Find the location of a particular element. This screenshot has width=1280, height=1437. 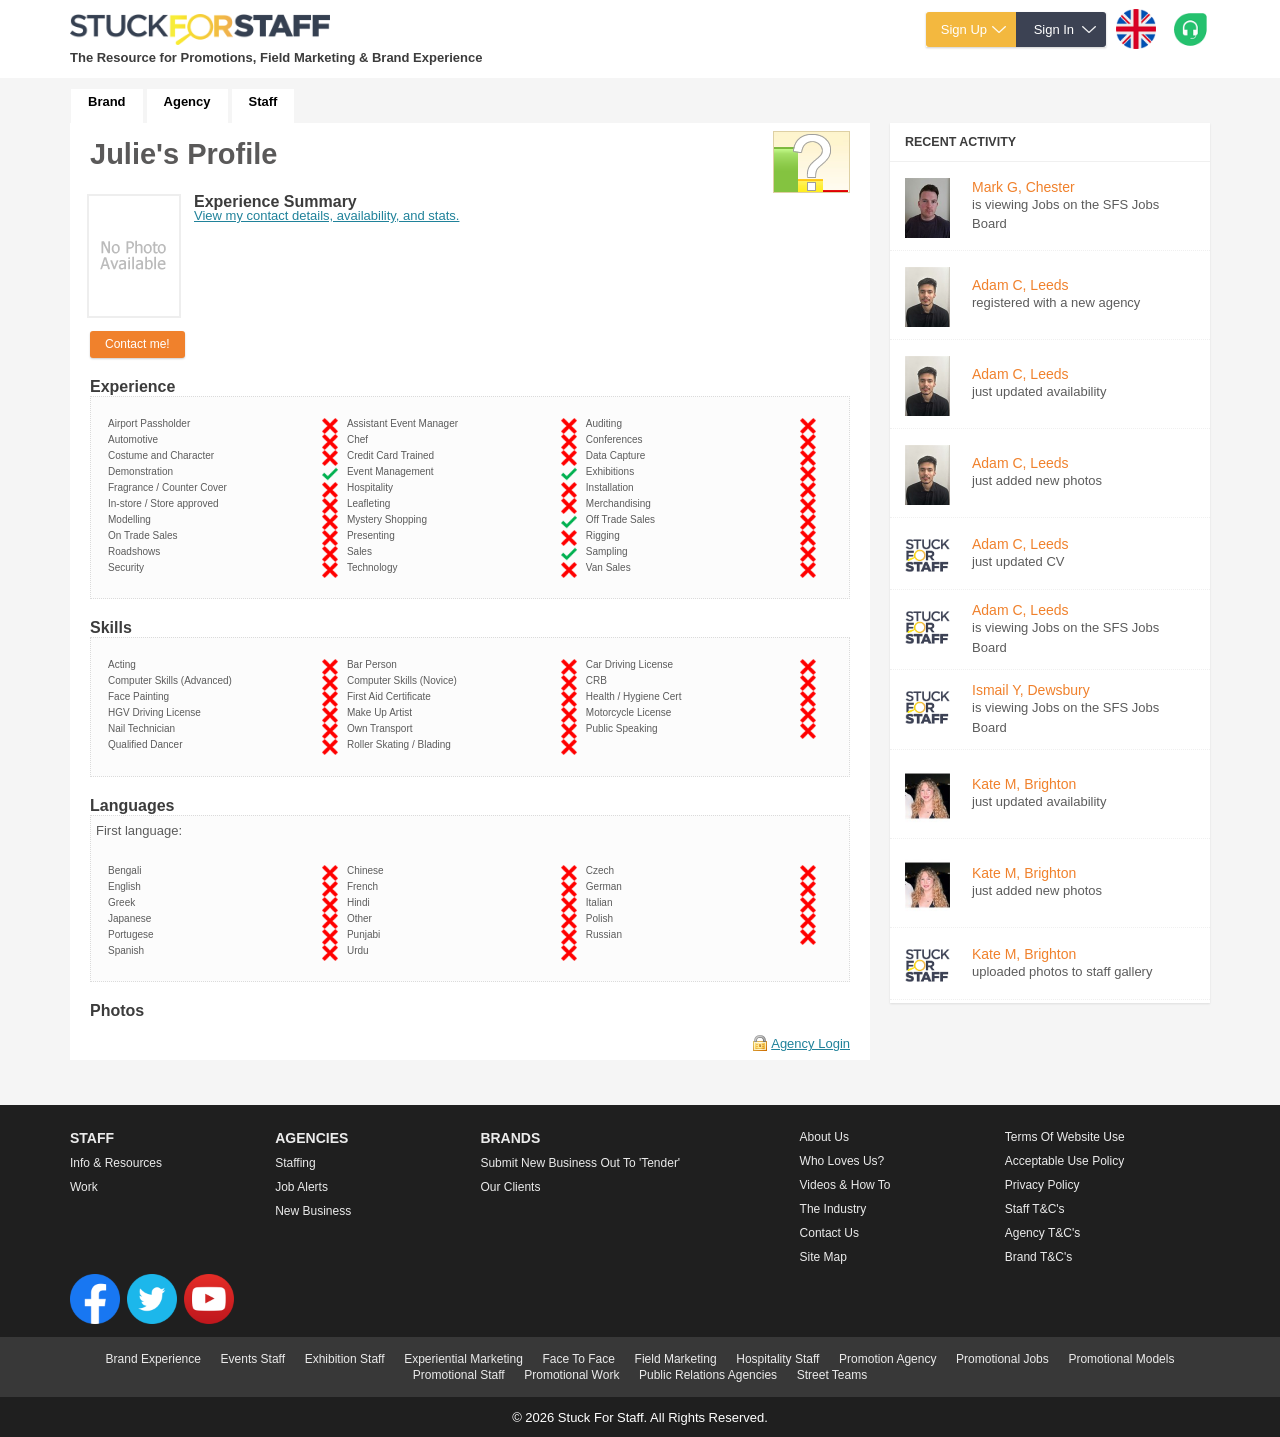

Security is located at coordinates (129, 567).